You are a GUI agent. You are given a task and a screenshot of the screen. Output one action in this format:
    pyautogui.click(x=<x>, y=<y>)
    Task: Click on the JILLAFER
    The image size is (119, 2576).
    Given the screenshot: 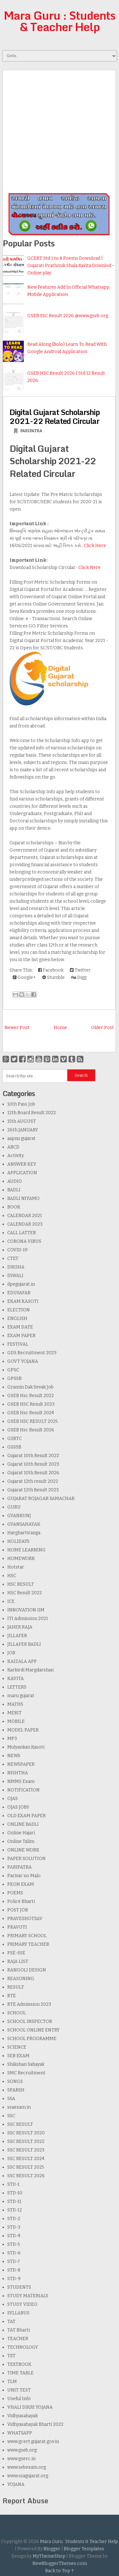 What is the action you would take?
    pyautogui.click(x=17, y=1635)
    